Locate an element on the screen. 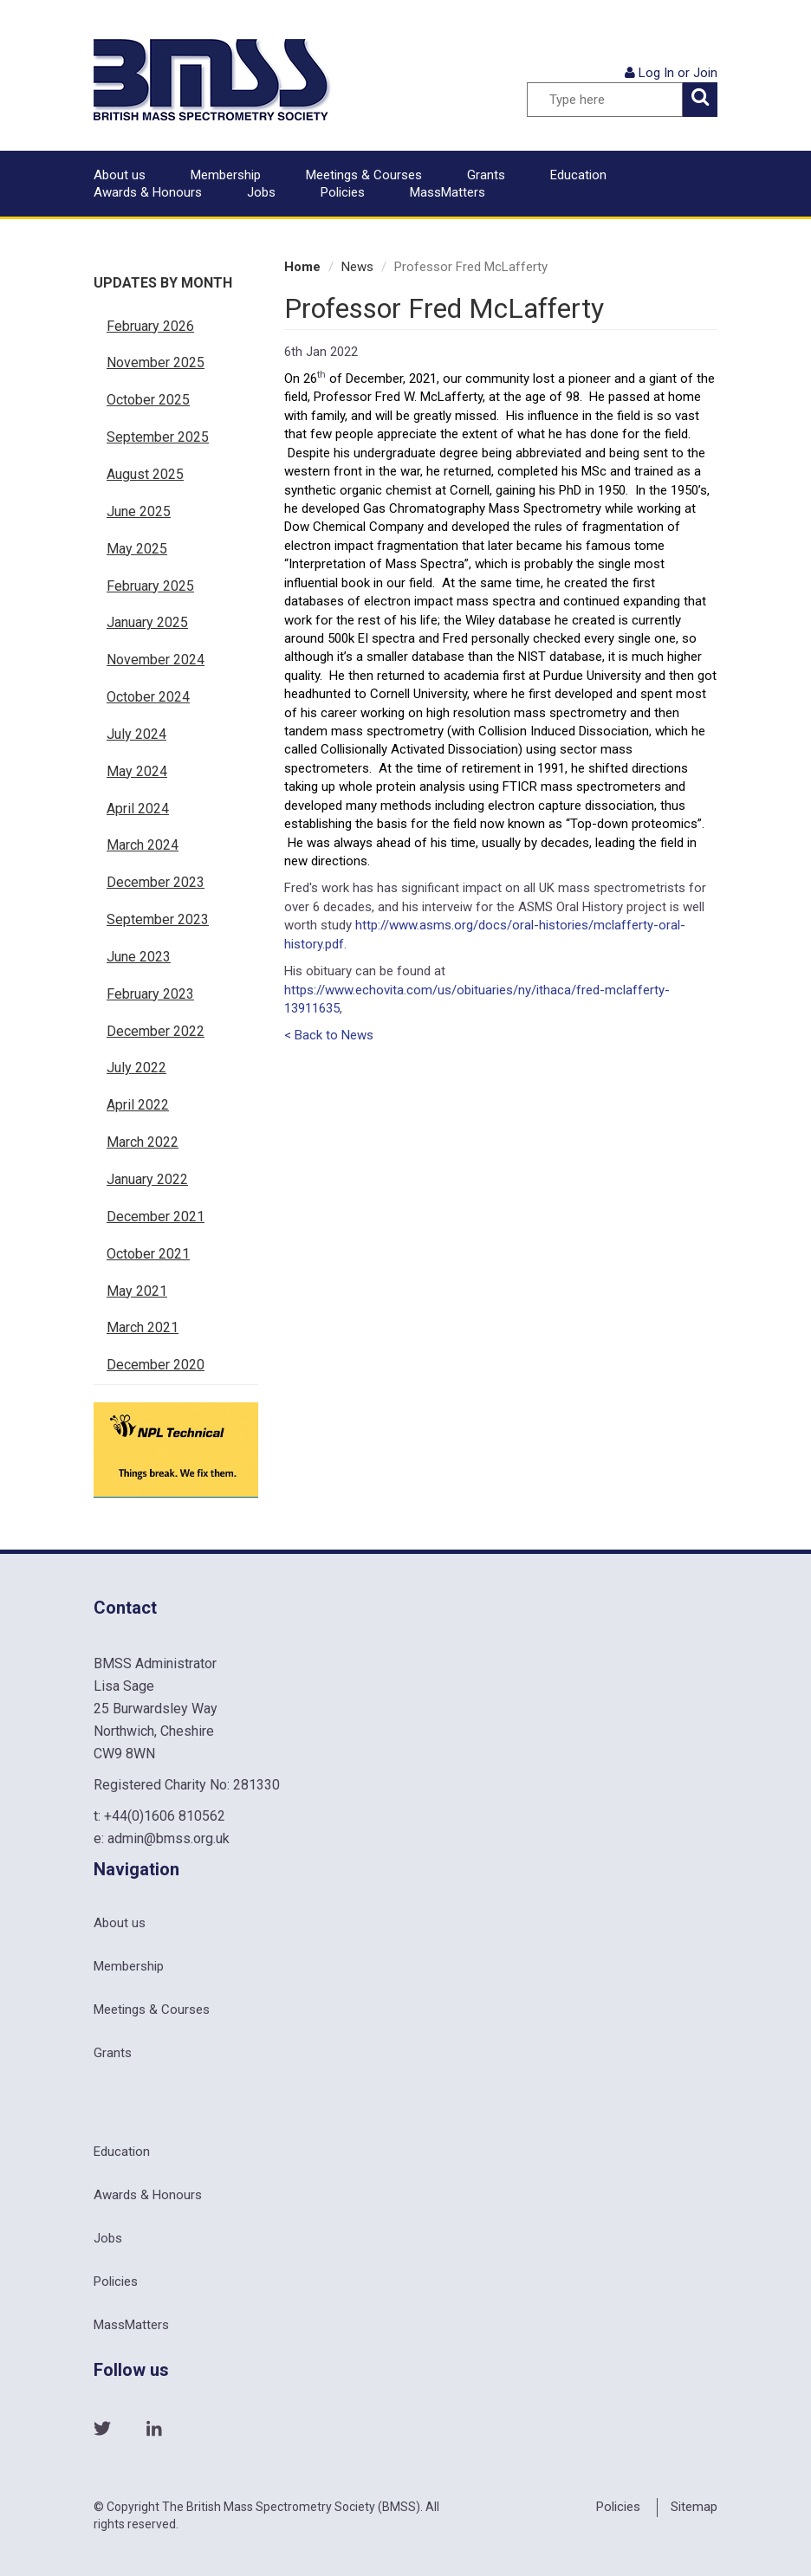 Image resolution: width=811 pixels, height=2576 pixels. Awards & Honours is located at coordinates (148, 192).